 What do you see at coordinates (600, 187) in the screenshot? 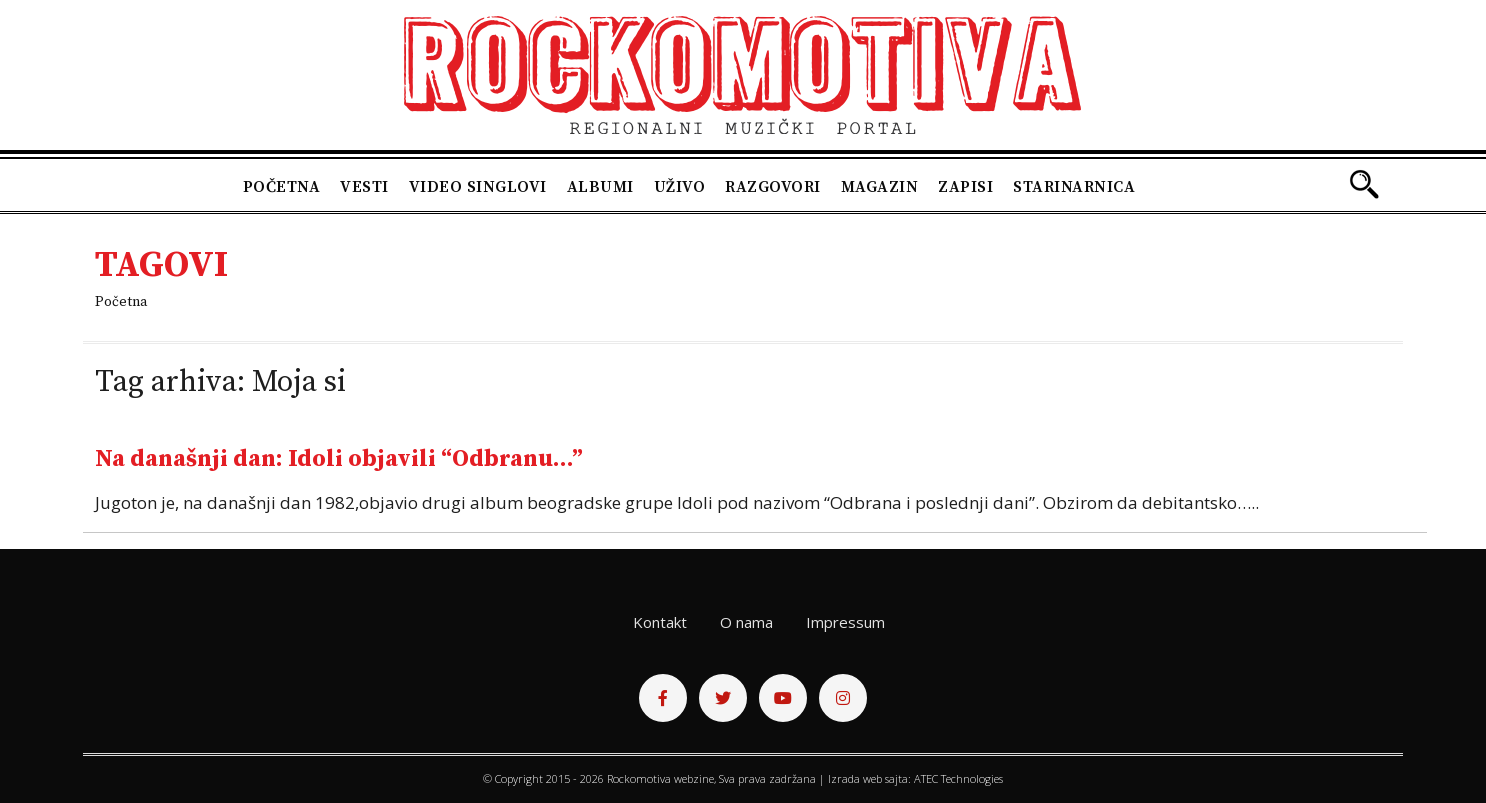
I see `Albumi` at bounding box center [600, 187].